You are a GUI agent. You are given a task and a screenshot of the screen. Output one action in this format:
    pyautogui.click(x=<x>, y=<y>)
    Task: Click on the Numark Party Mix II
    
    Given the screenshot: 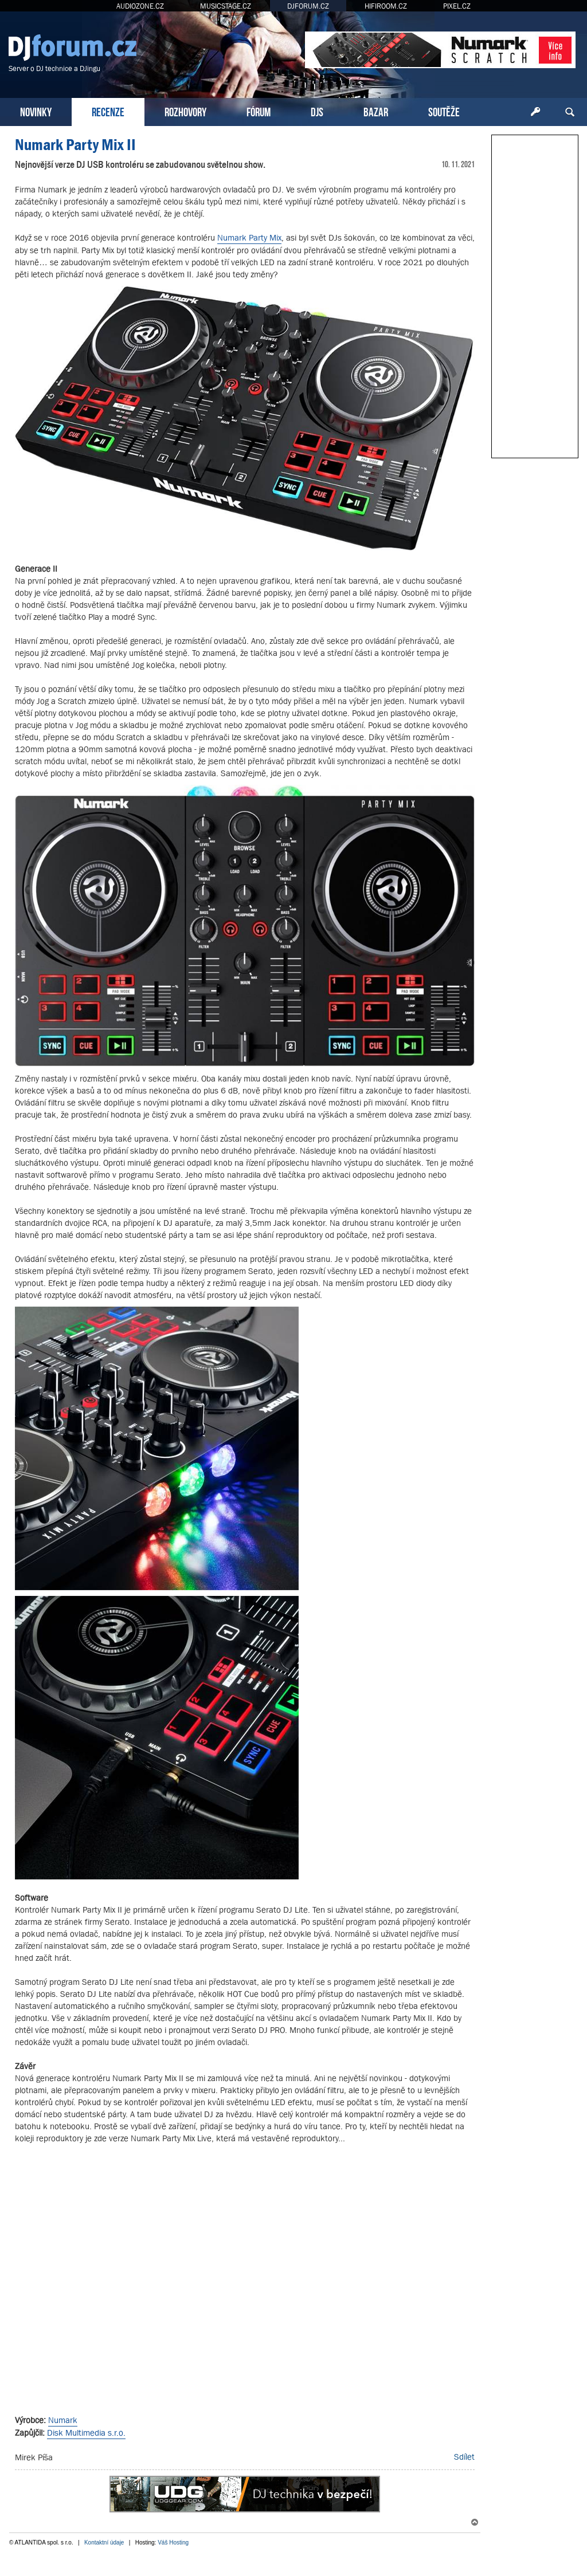 What is the action you would take?
    pyautogui.click(x=75, y=145)
    